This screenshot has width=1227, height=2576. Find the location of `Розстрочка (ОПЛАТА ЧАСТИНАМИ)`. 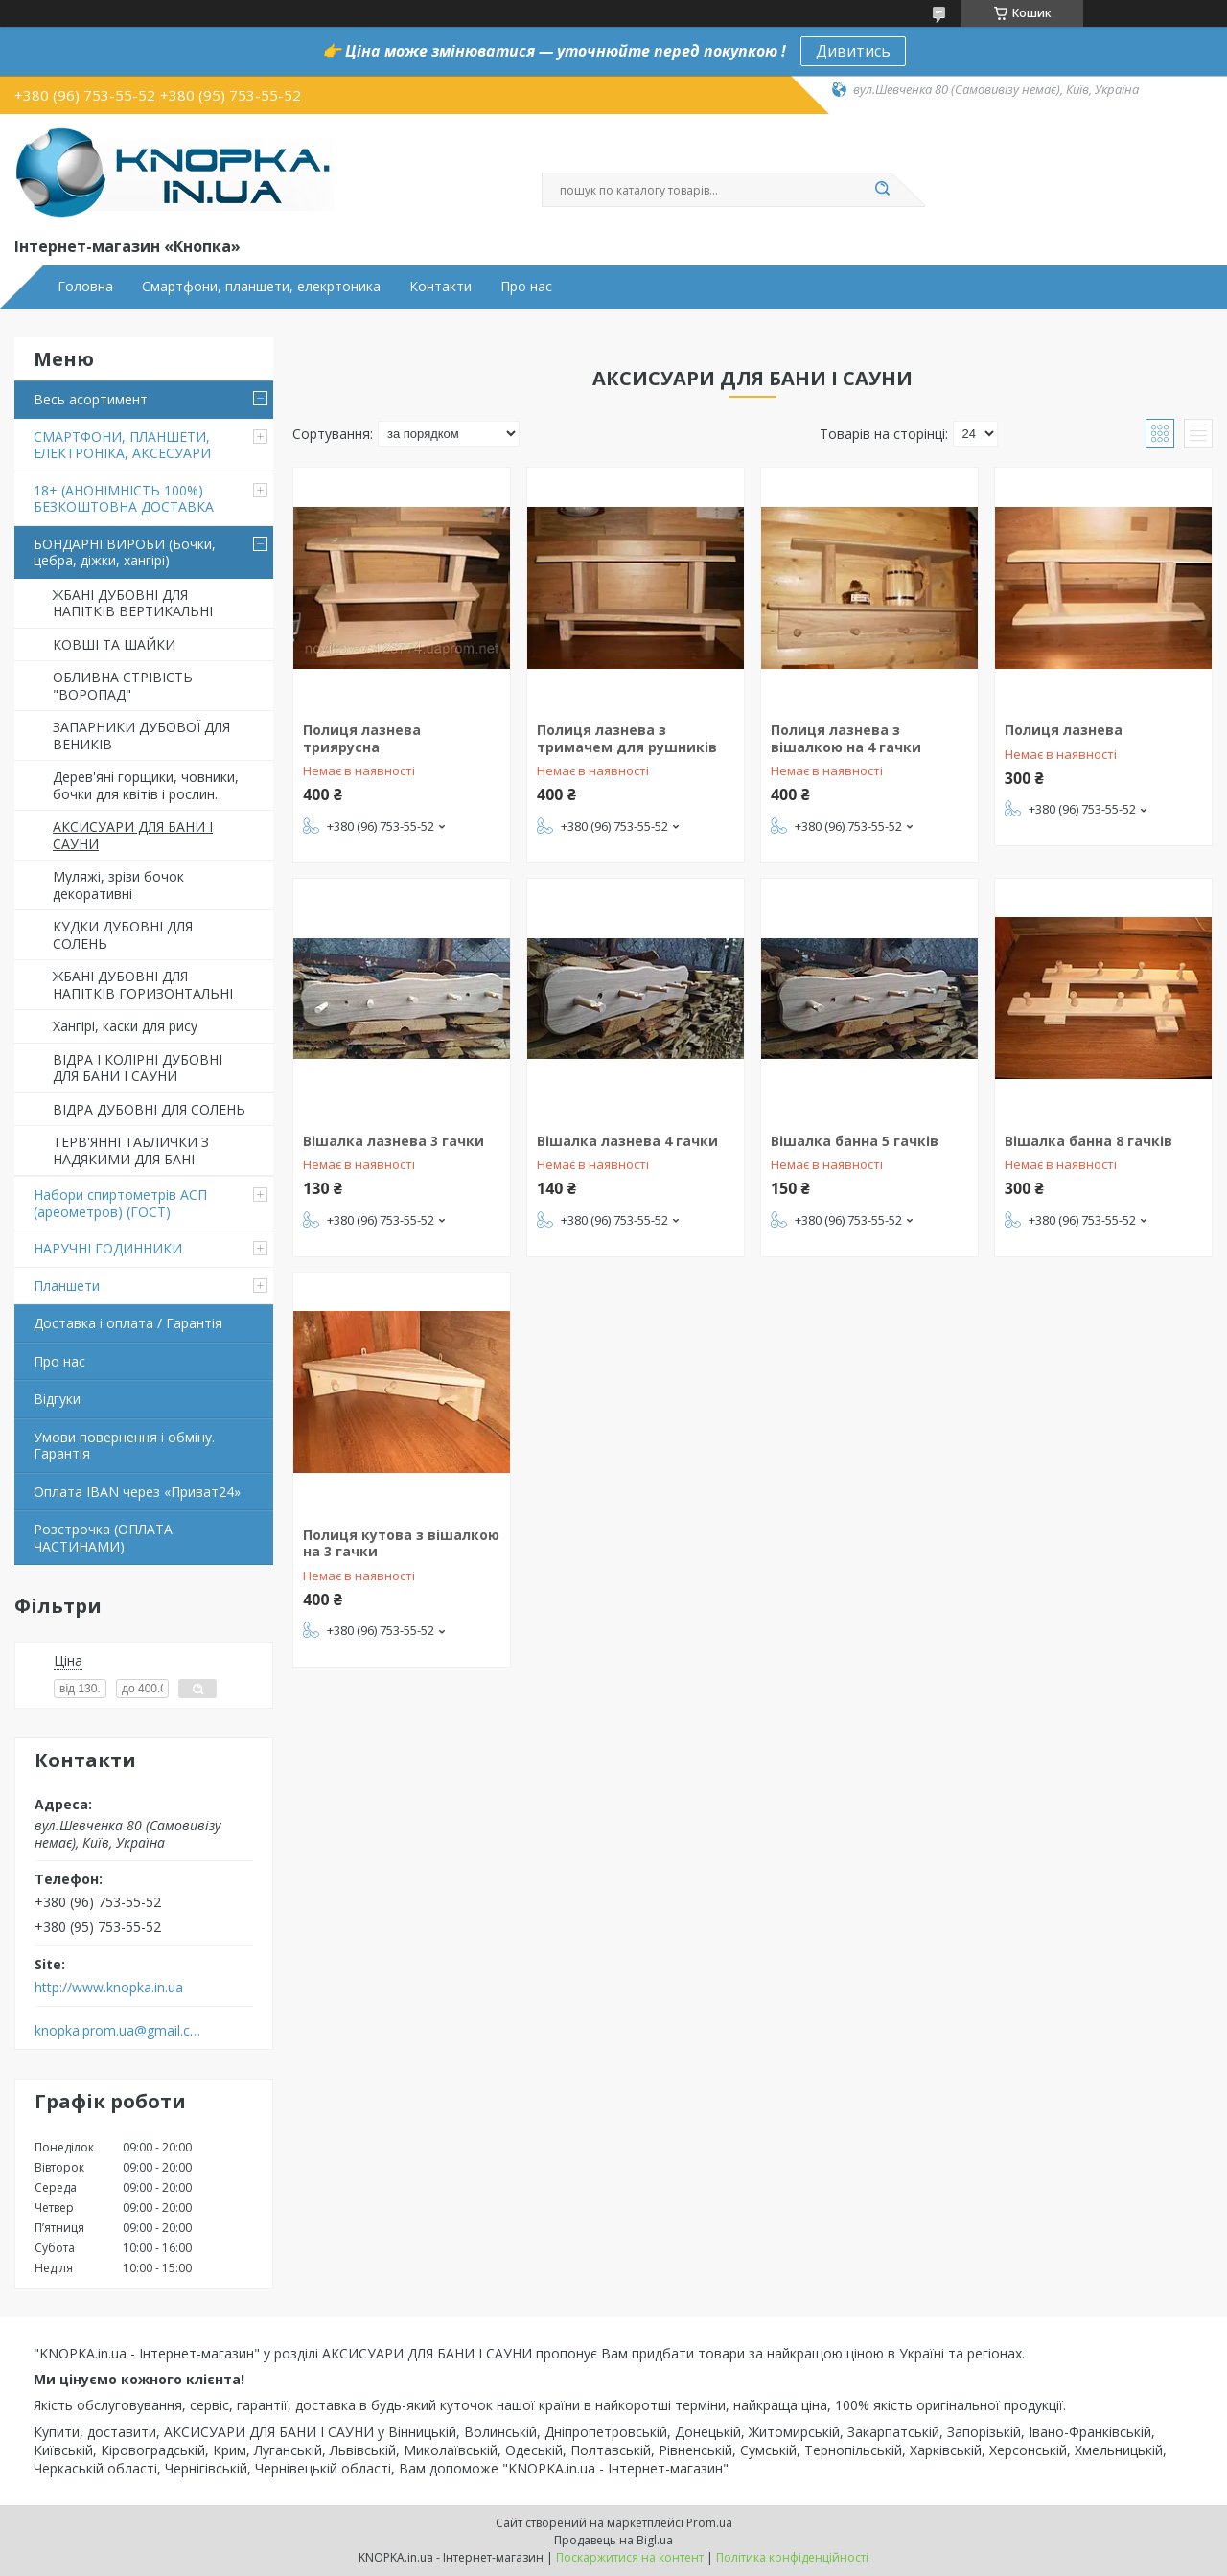

Розстрочка (ОПЛАТА ЧАСТИНАМИ) is located at coordinates (103, 1537).